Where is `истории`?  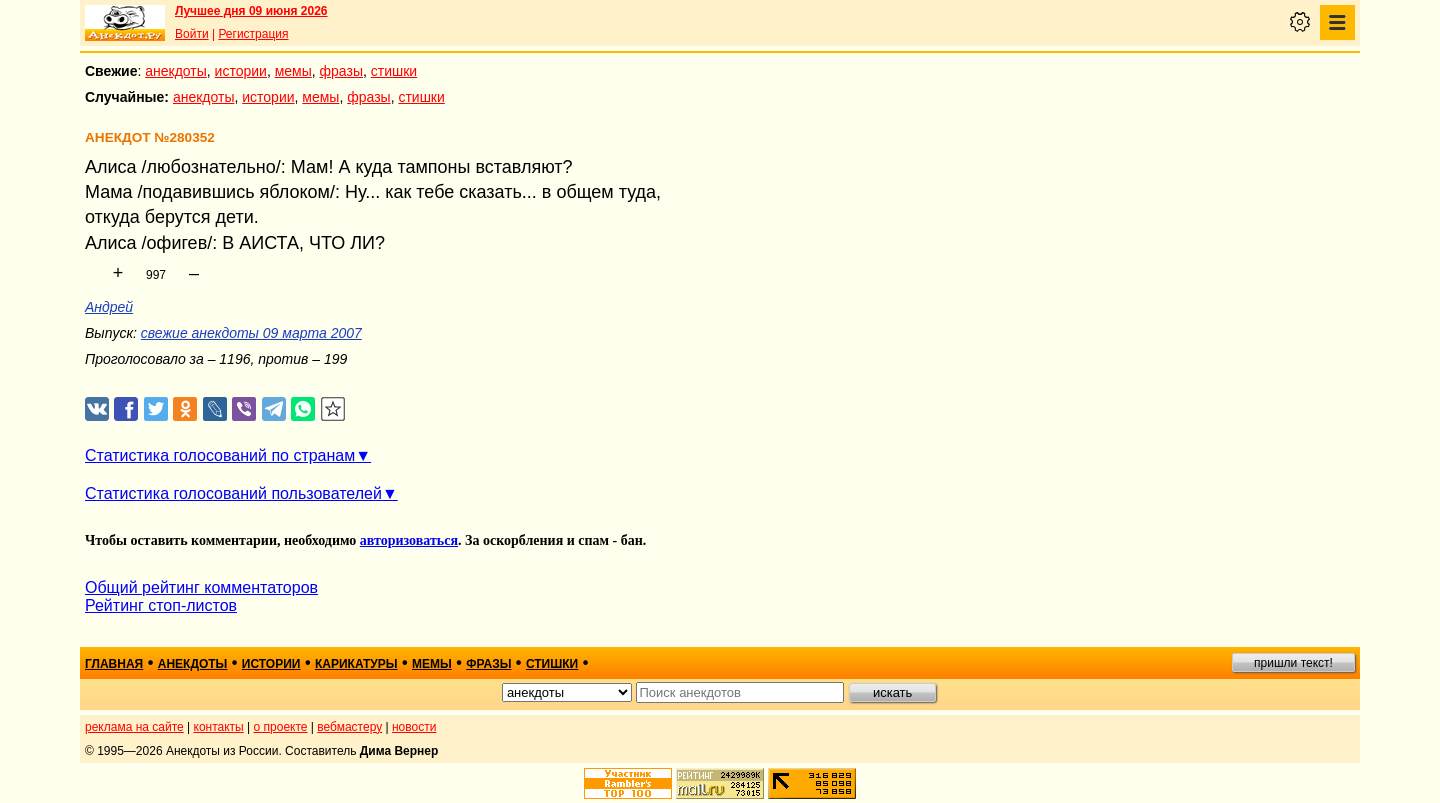
истории is located at coordinates (241, 71).